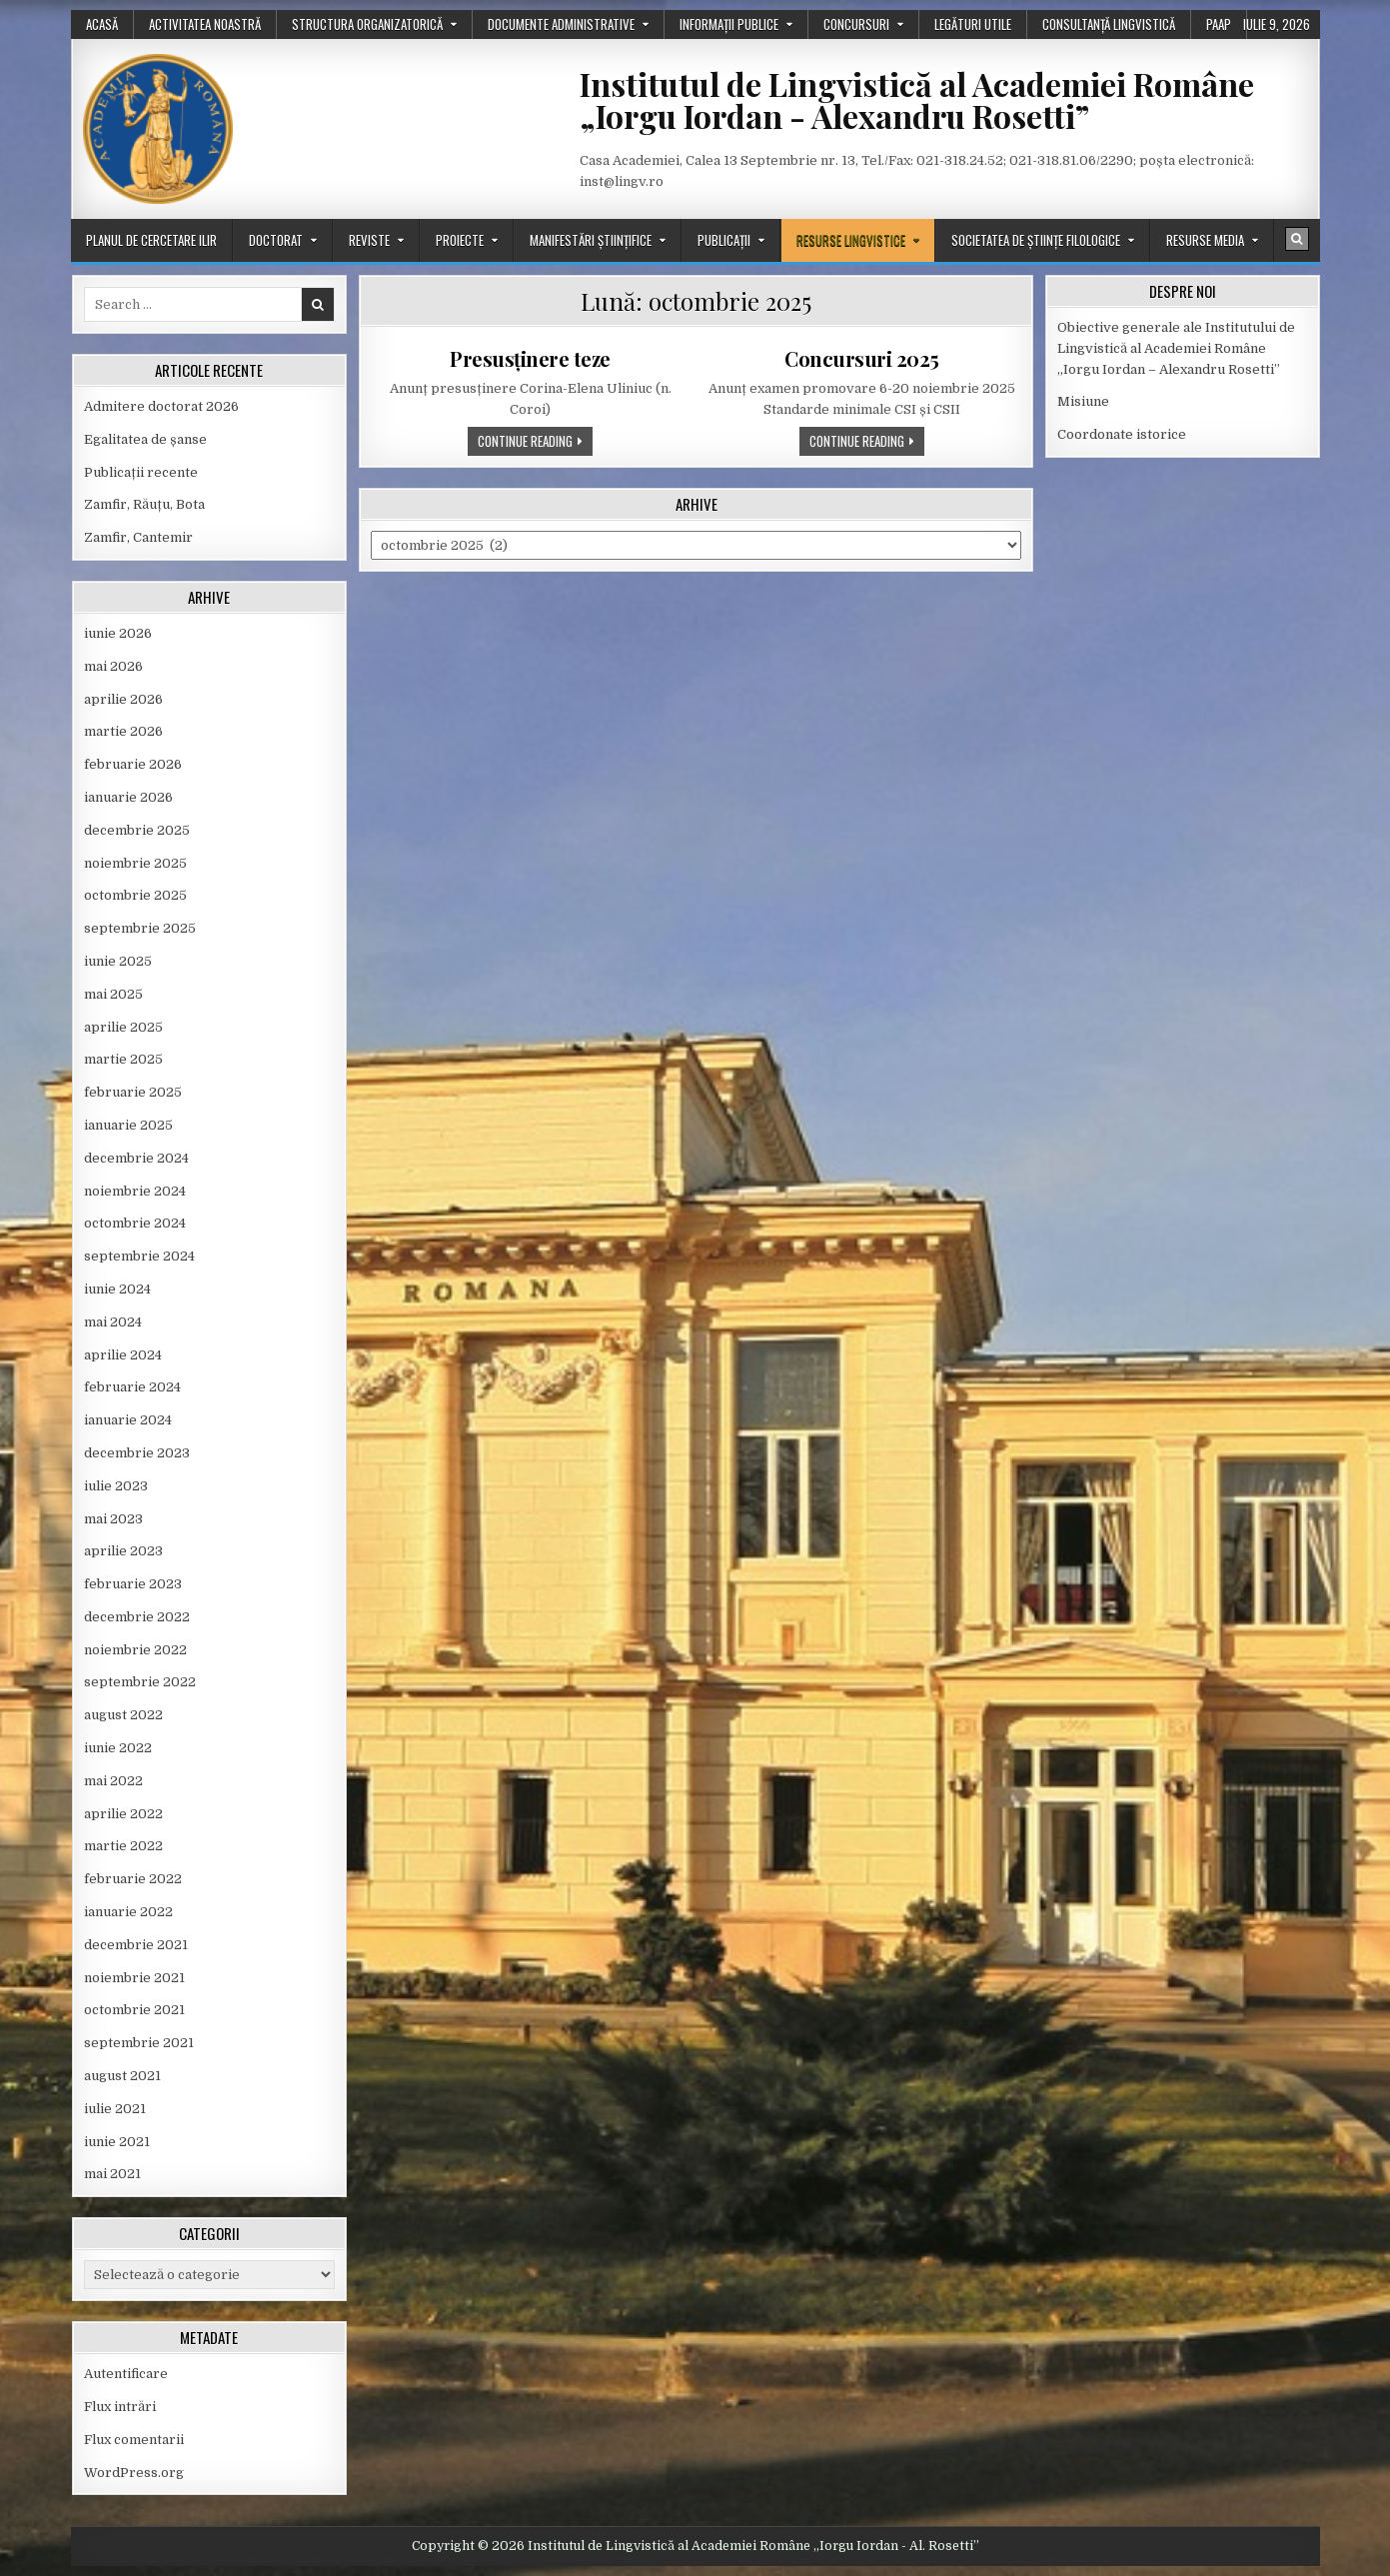 This screenshot has height=2576, width=1390. Describe the element at coordinates (113, 1518) in the screenshot. I see `mai 2023` at that location.